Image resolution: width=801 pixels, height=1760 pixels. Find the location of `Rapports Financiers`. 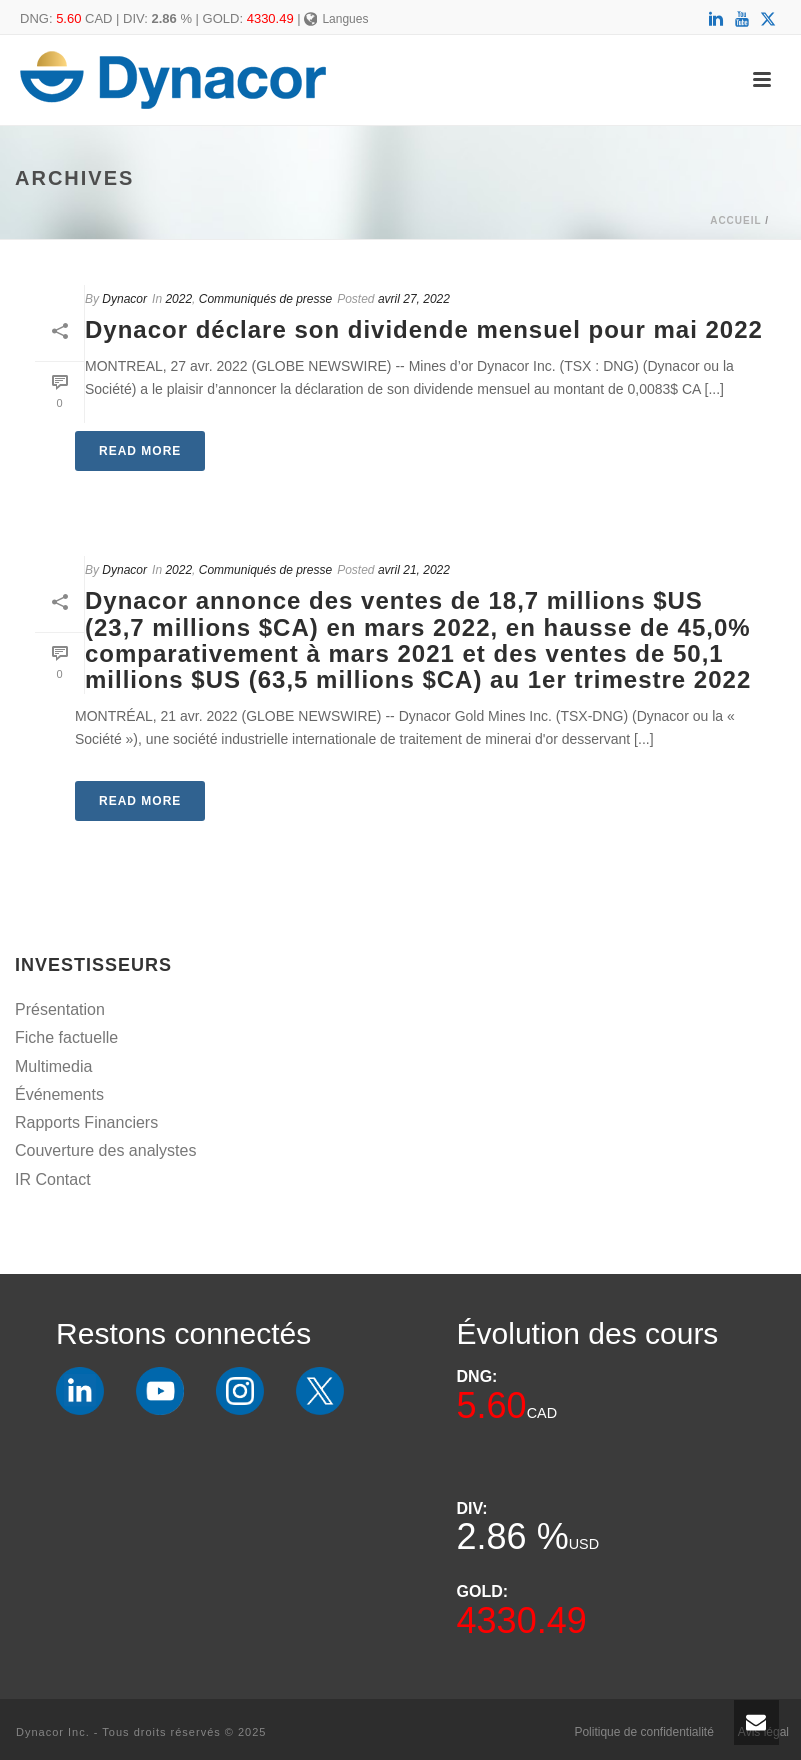

Rapports Financiers is located at coordinates (86, 1122).